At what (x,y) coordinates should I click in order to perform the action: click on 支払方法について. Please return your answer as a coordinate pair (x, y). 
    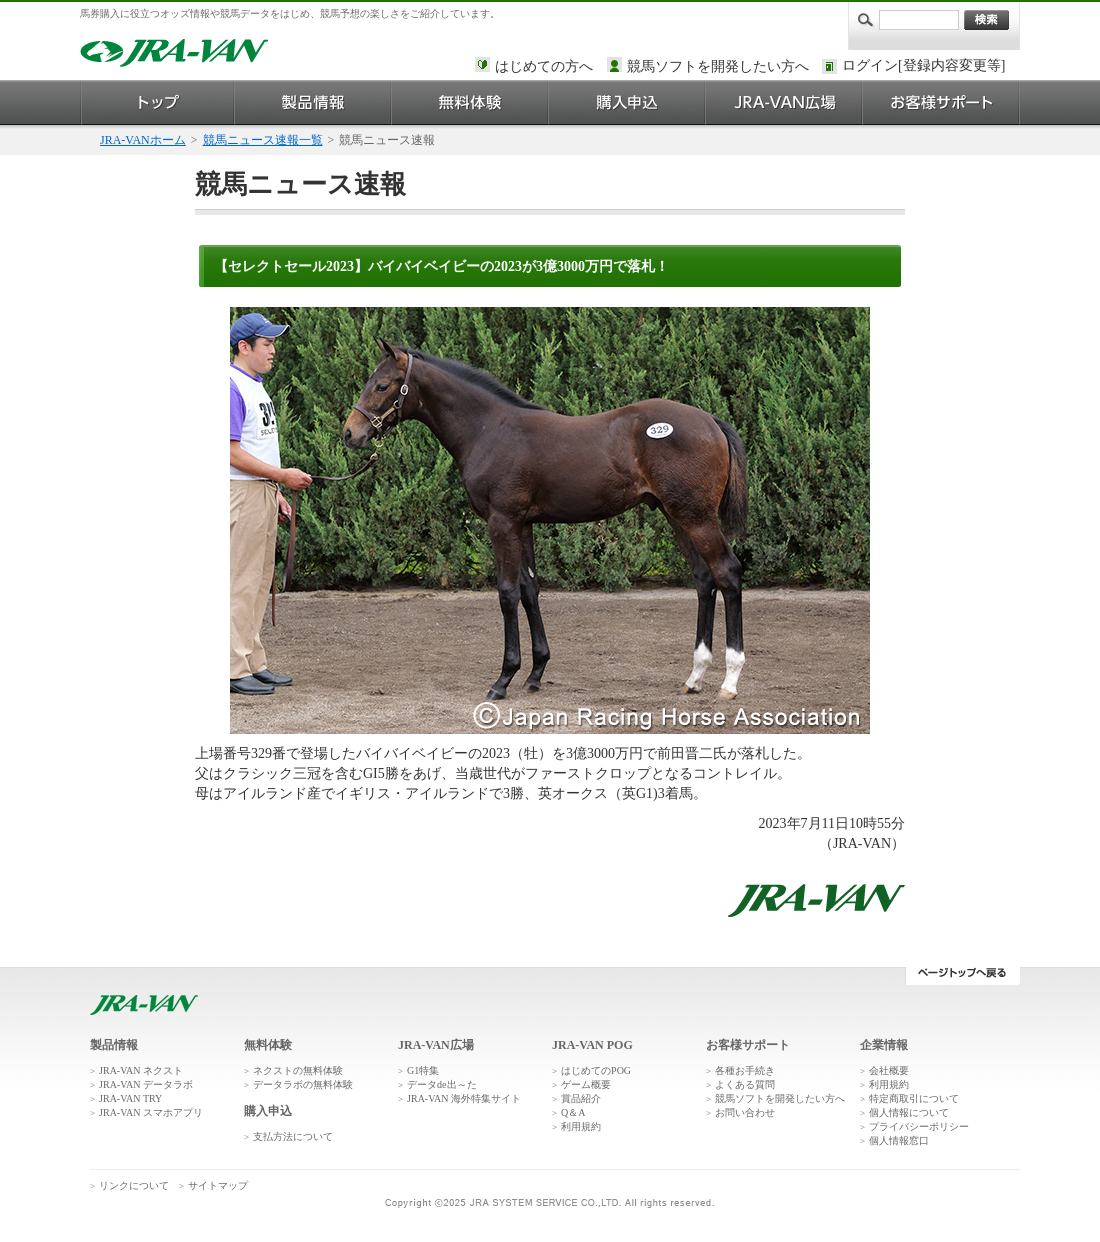
    Looking at the image, I should click on (293, 1136).